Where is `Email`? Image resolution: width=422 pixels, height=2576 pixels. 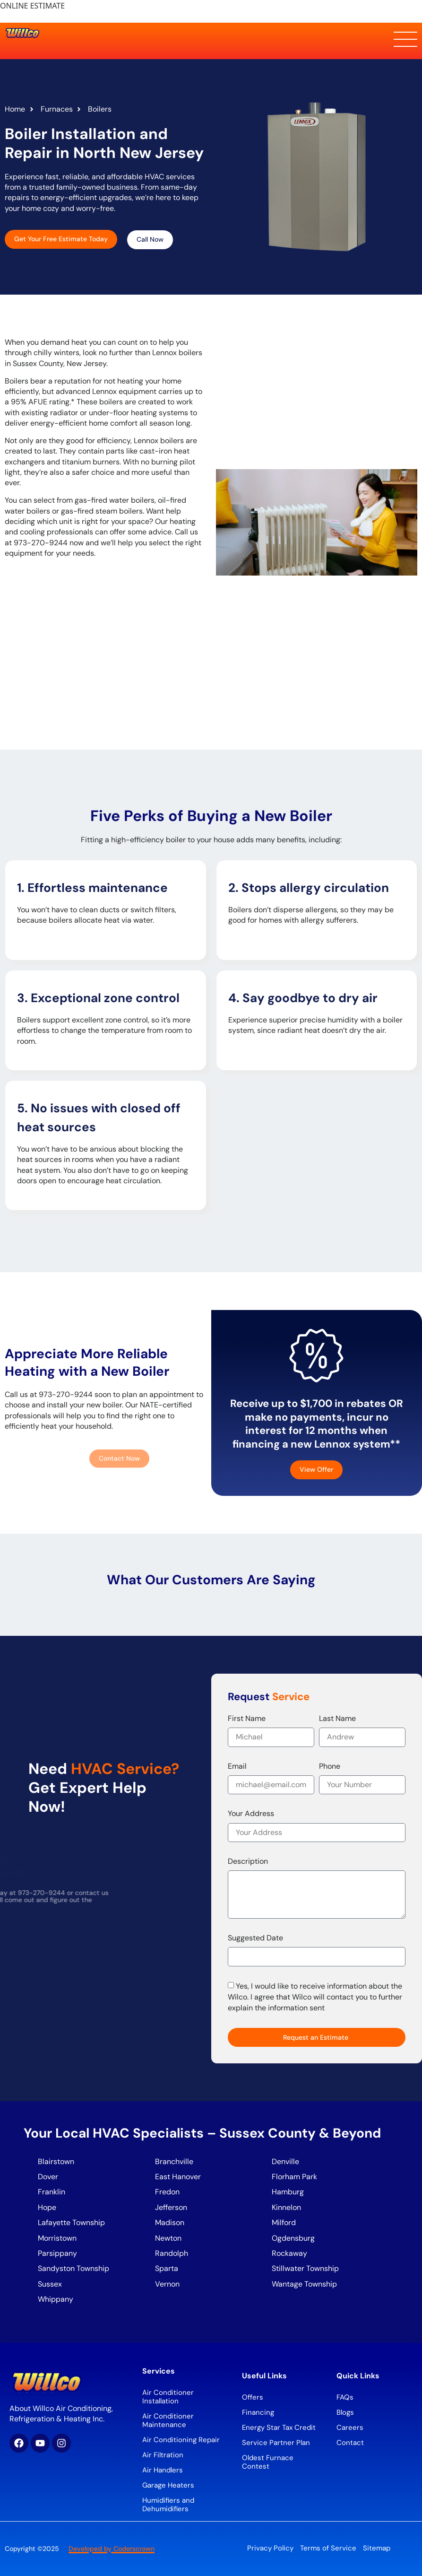 Email is located at coordinates (237, 1766).